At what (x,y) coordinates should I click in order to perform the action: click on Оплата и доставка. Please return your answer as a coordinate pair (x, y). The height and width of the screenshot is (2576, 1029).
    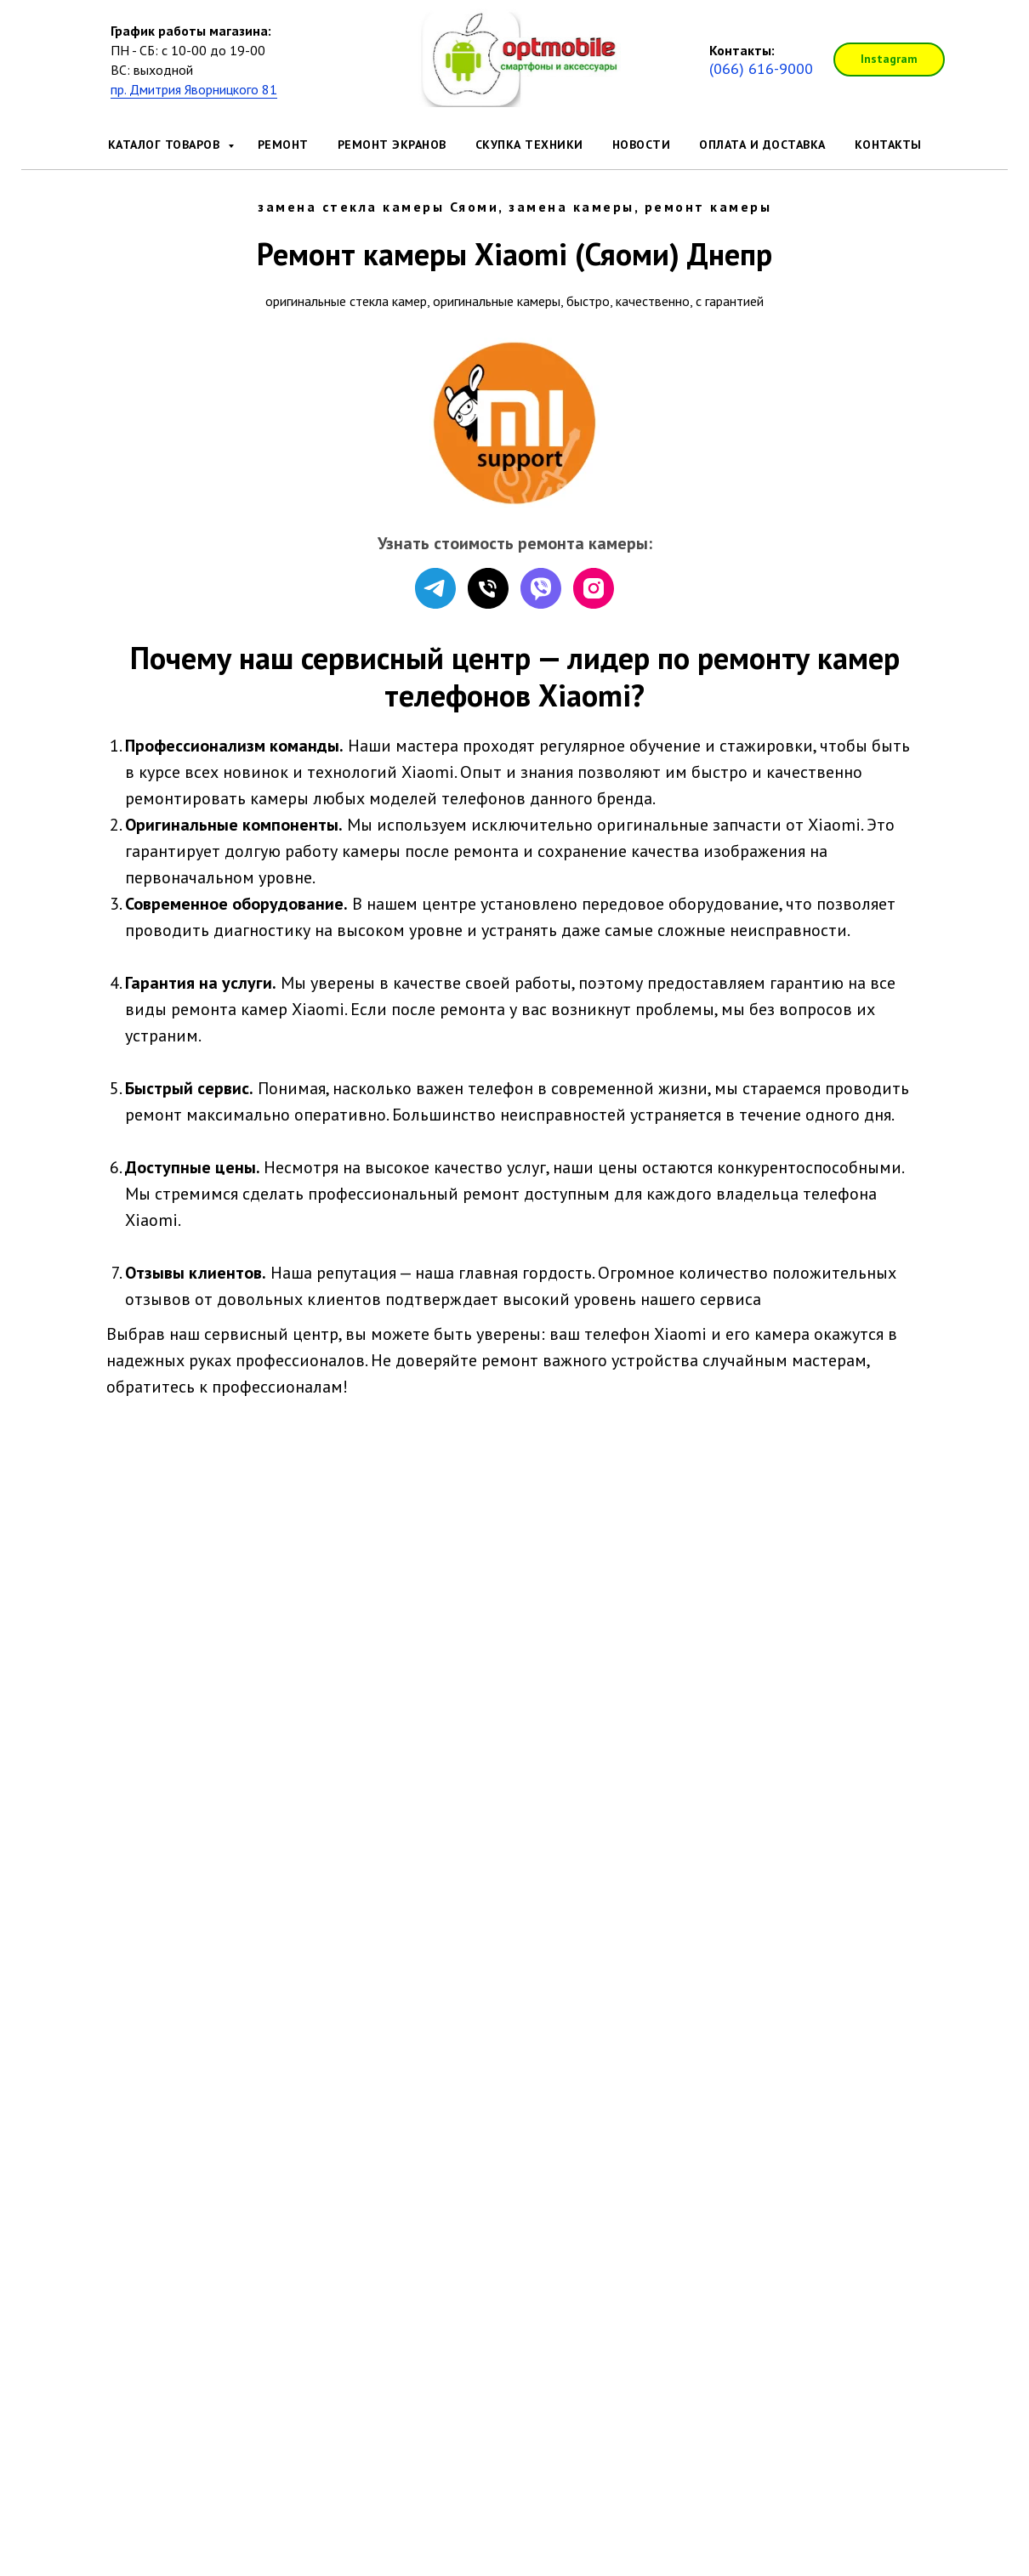
    Looking at the image, I should click on (762, 144).